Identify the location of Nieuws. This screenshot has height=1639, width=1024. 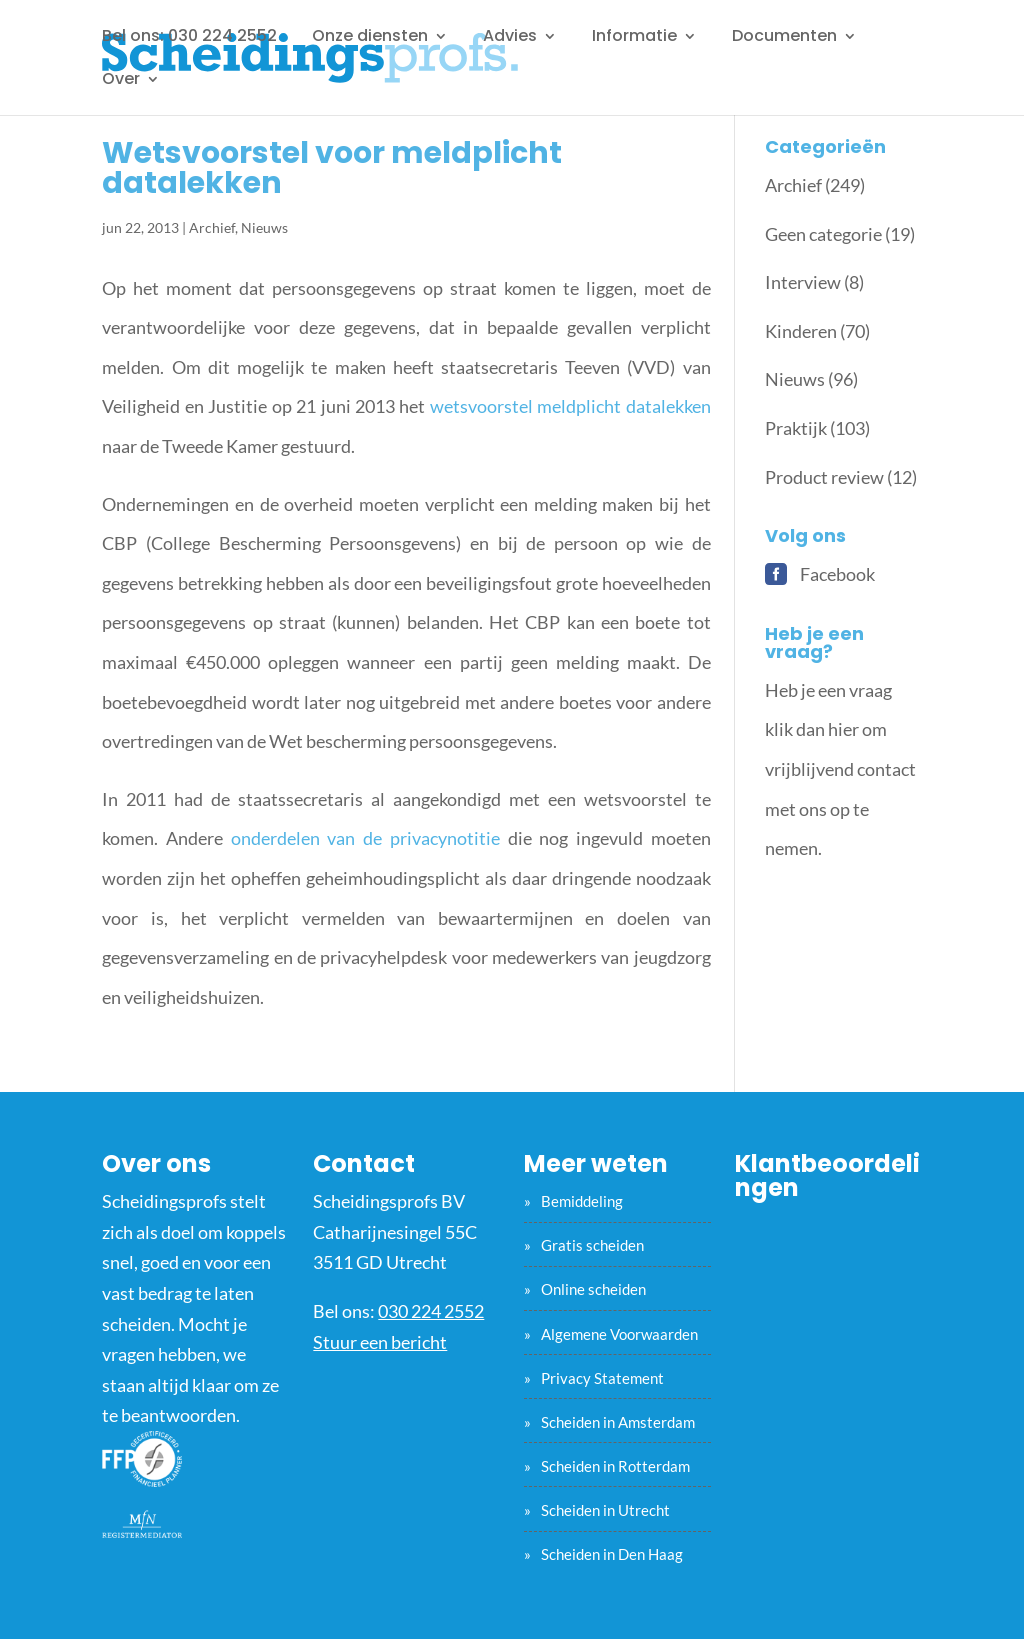
(264, 227).